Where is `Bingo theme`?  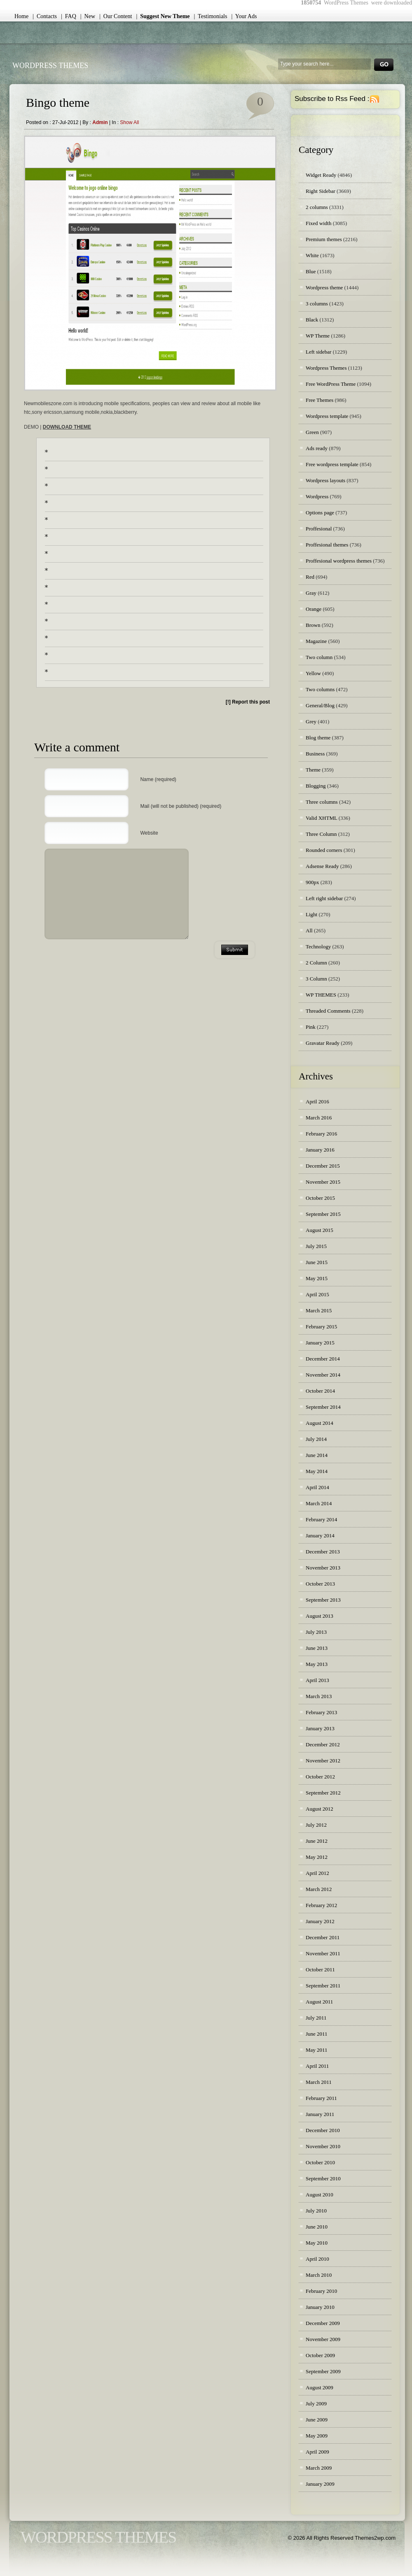
Bingo theme is located at coordinates (57, 102).